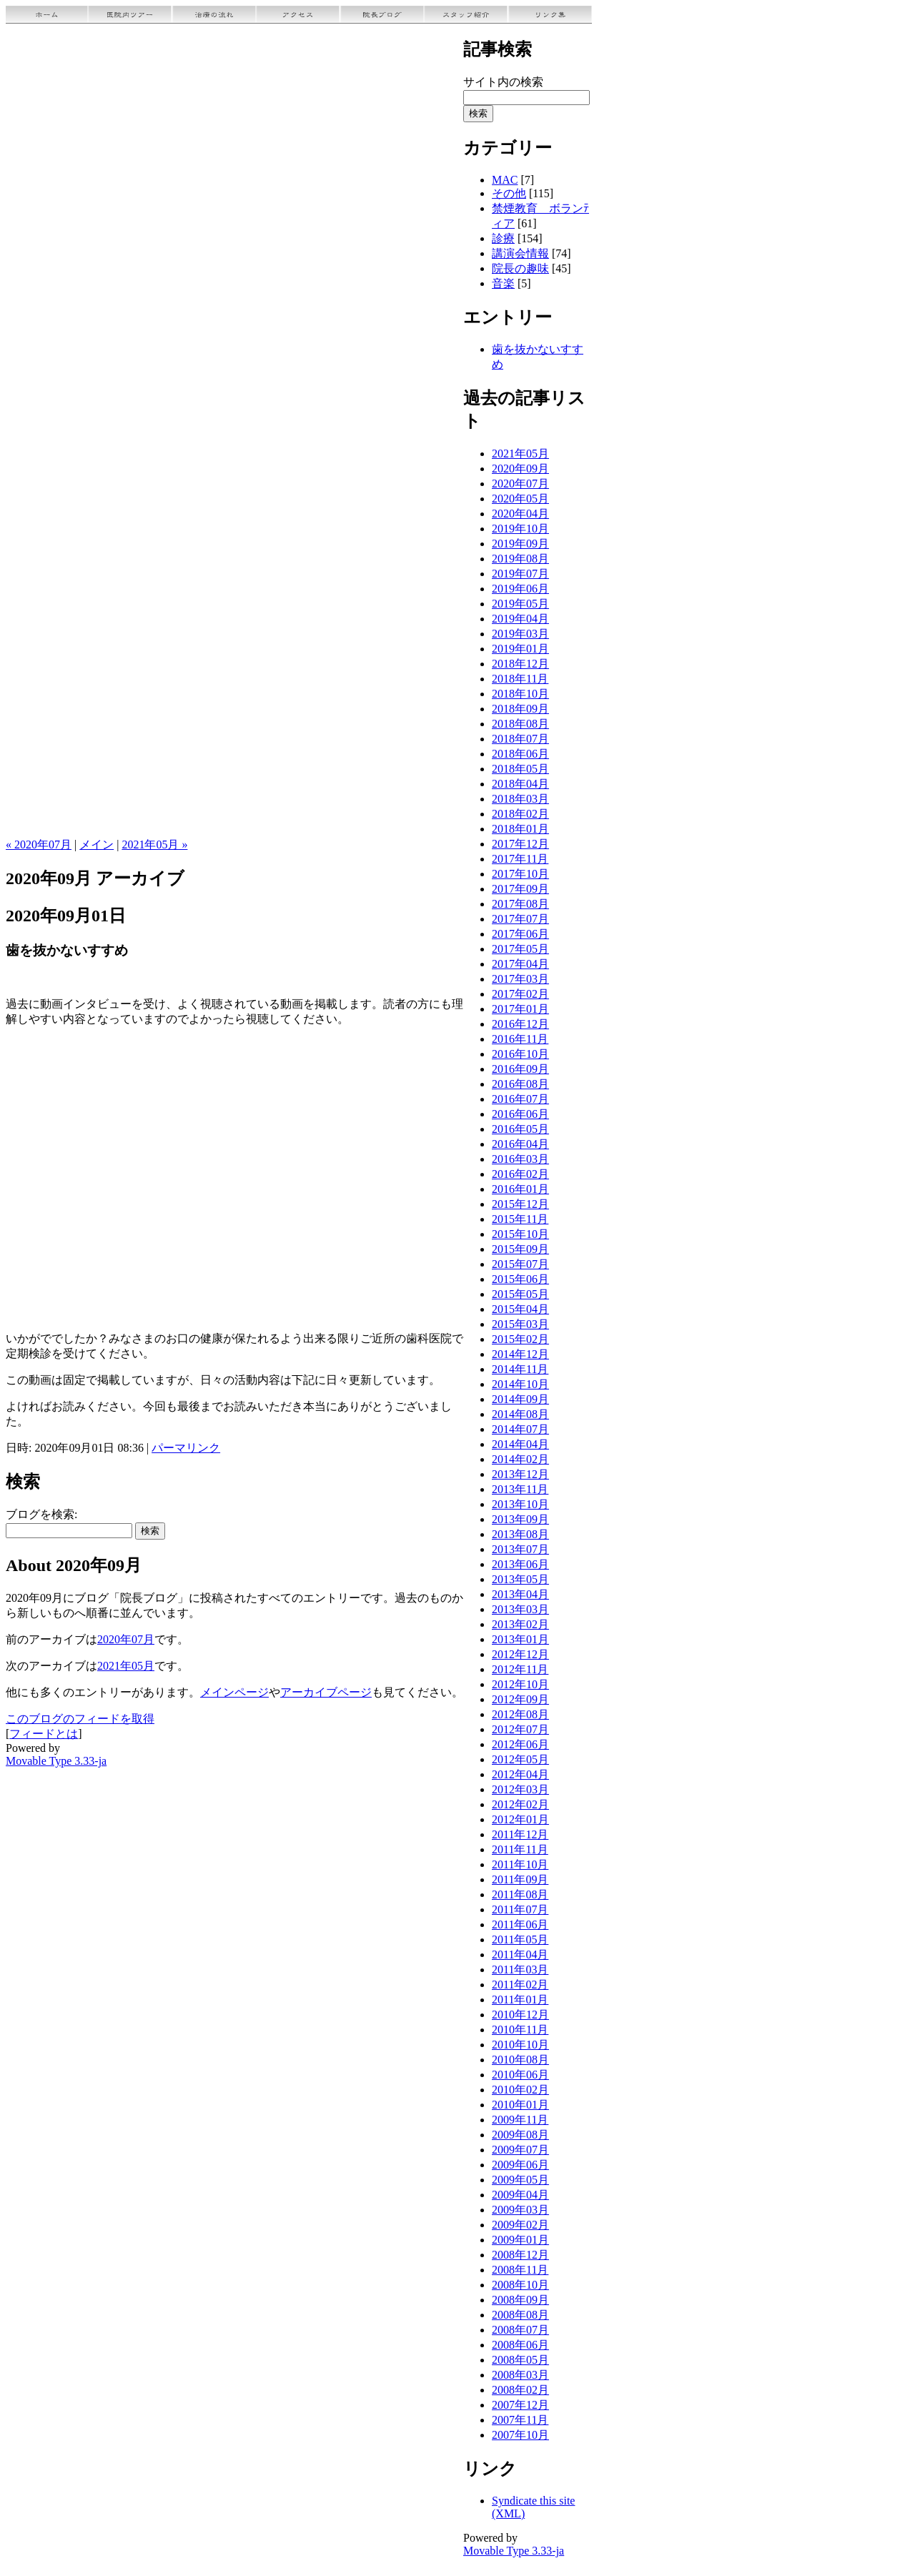 This screenshot has width=915, height=2576. Describe the element at coordinates (520, 769) in the screenshot. I see `2018年05月` at that location.